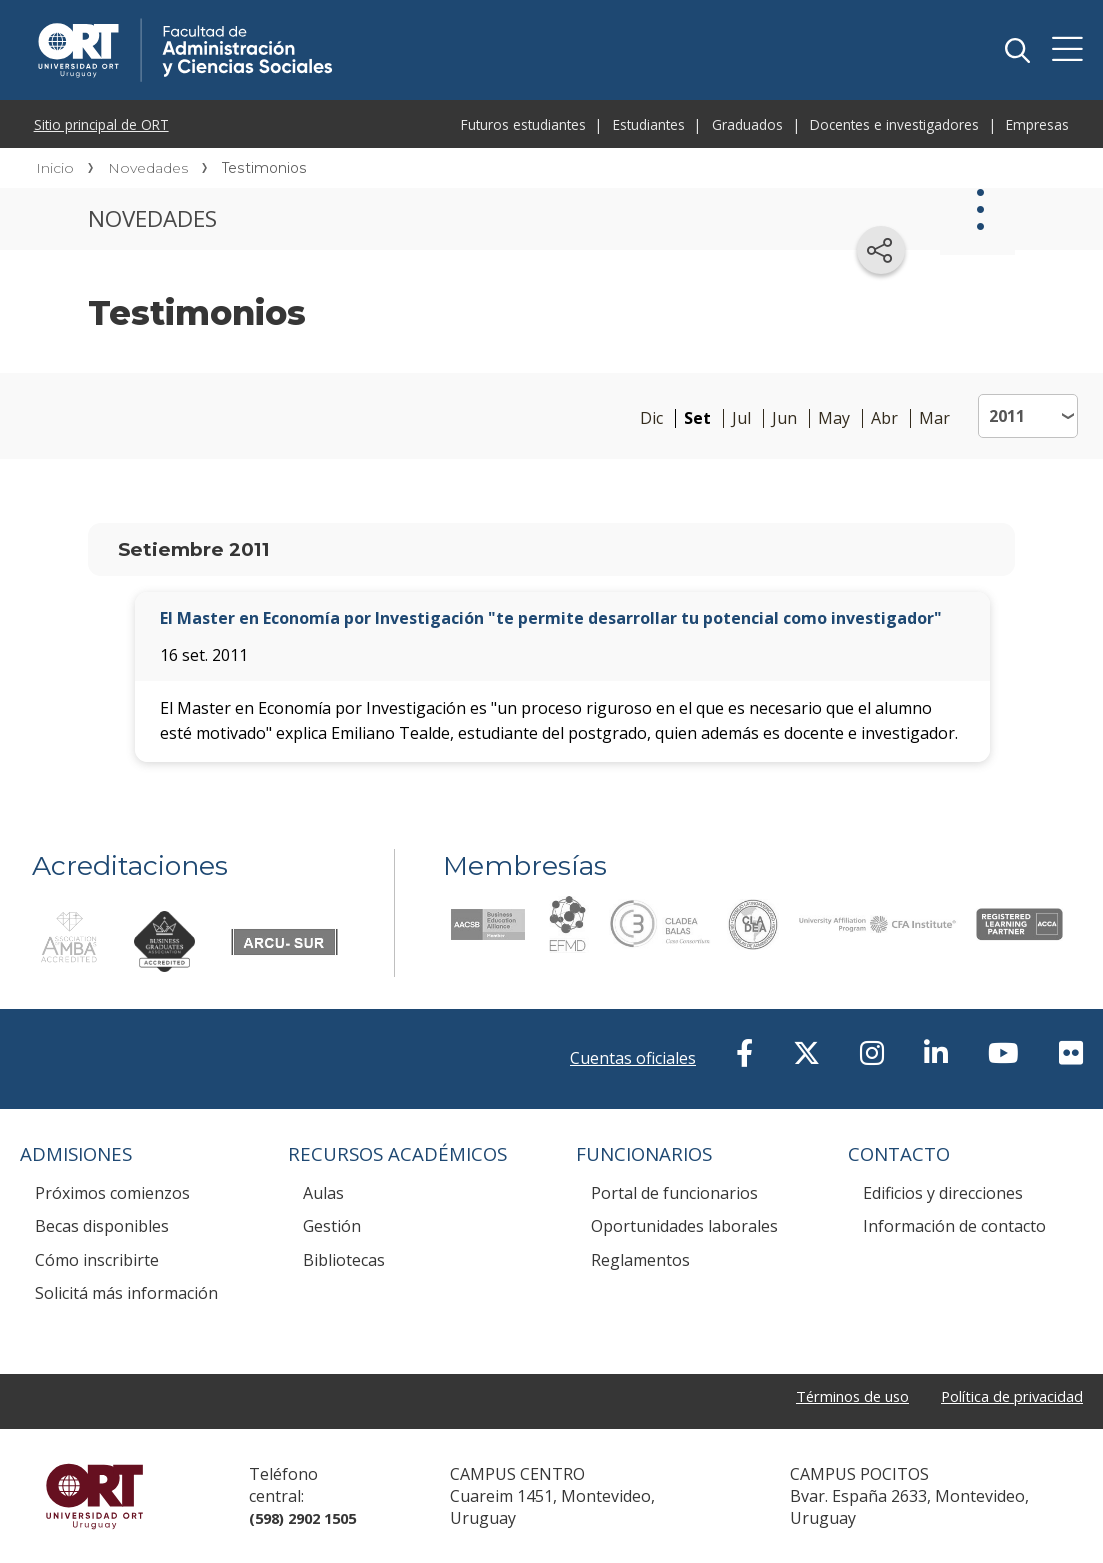  Describe the element at coordinates (1017, 50) in the screenshot. I see `Buscador` at that location.